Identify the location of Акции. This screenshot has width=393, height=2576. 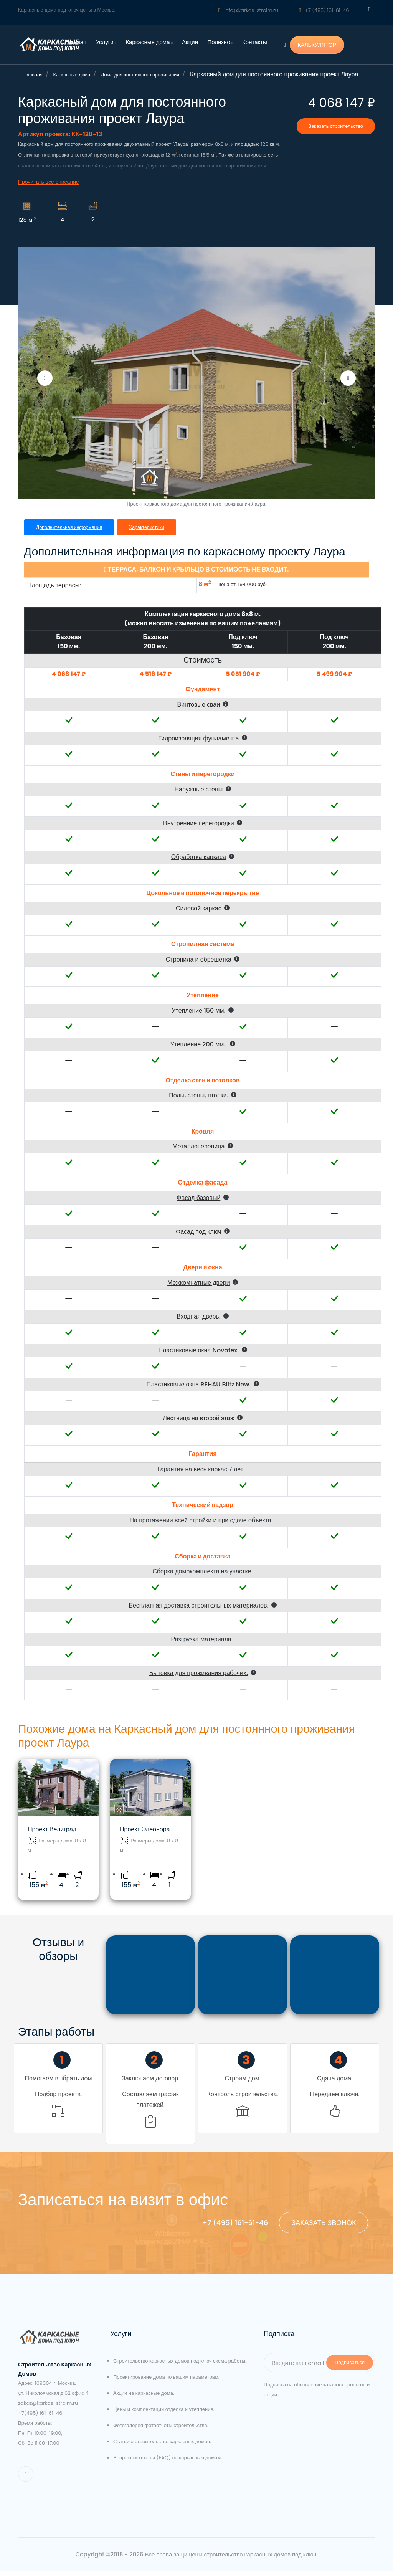
(190, 42).